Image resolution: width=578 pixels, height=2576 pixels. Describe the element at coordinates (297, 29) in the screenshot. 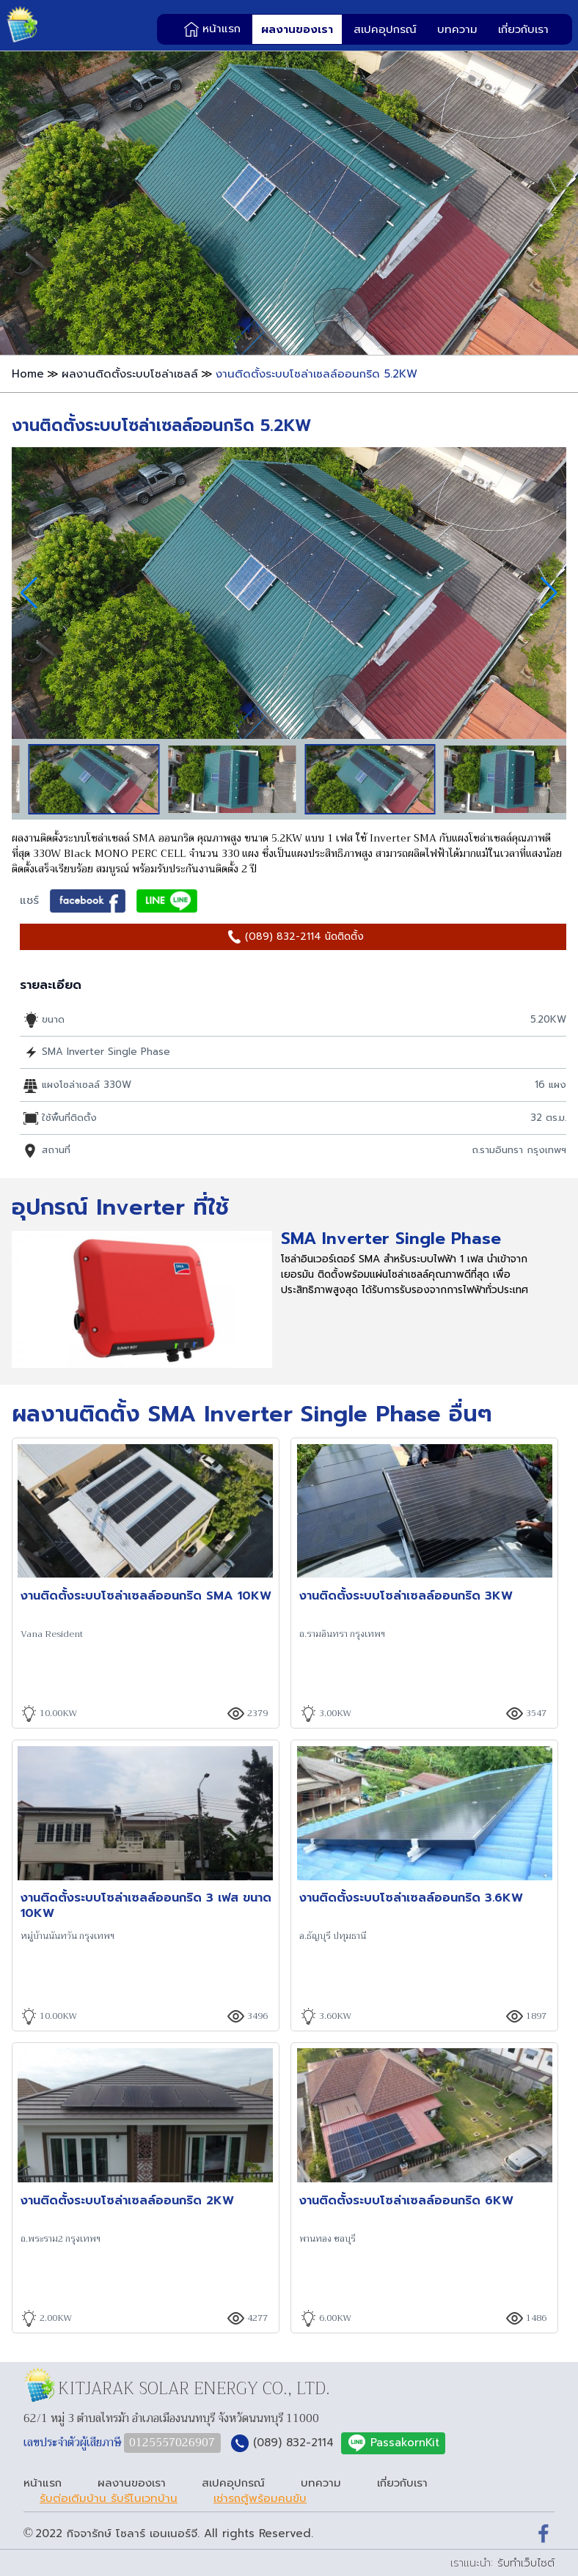

I see `ผลงานของเรา` at that location.